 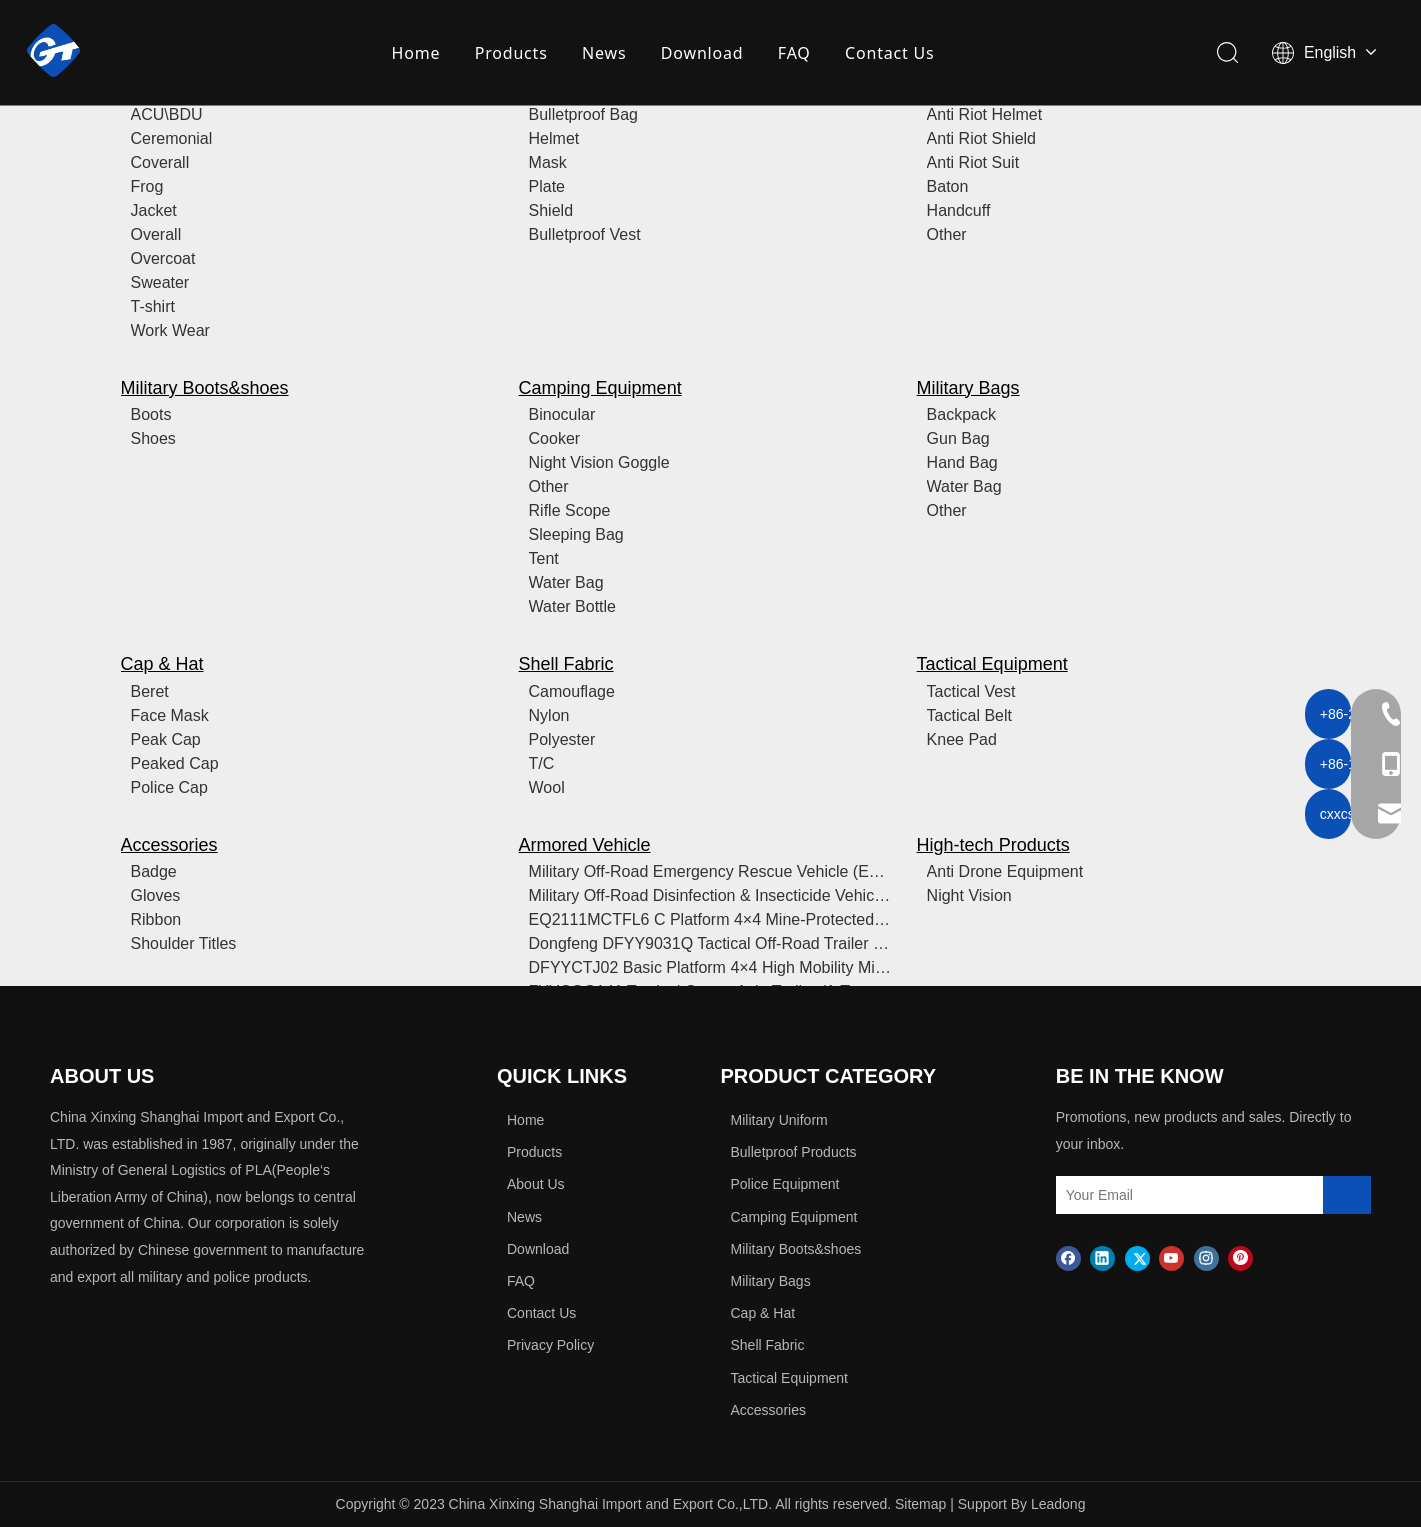 What do you see at coordinates (585, 234) in the screenshot?
I see `Bulletproof Vest` at bounding box center [585, 234].